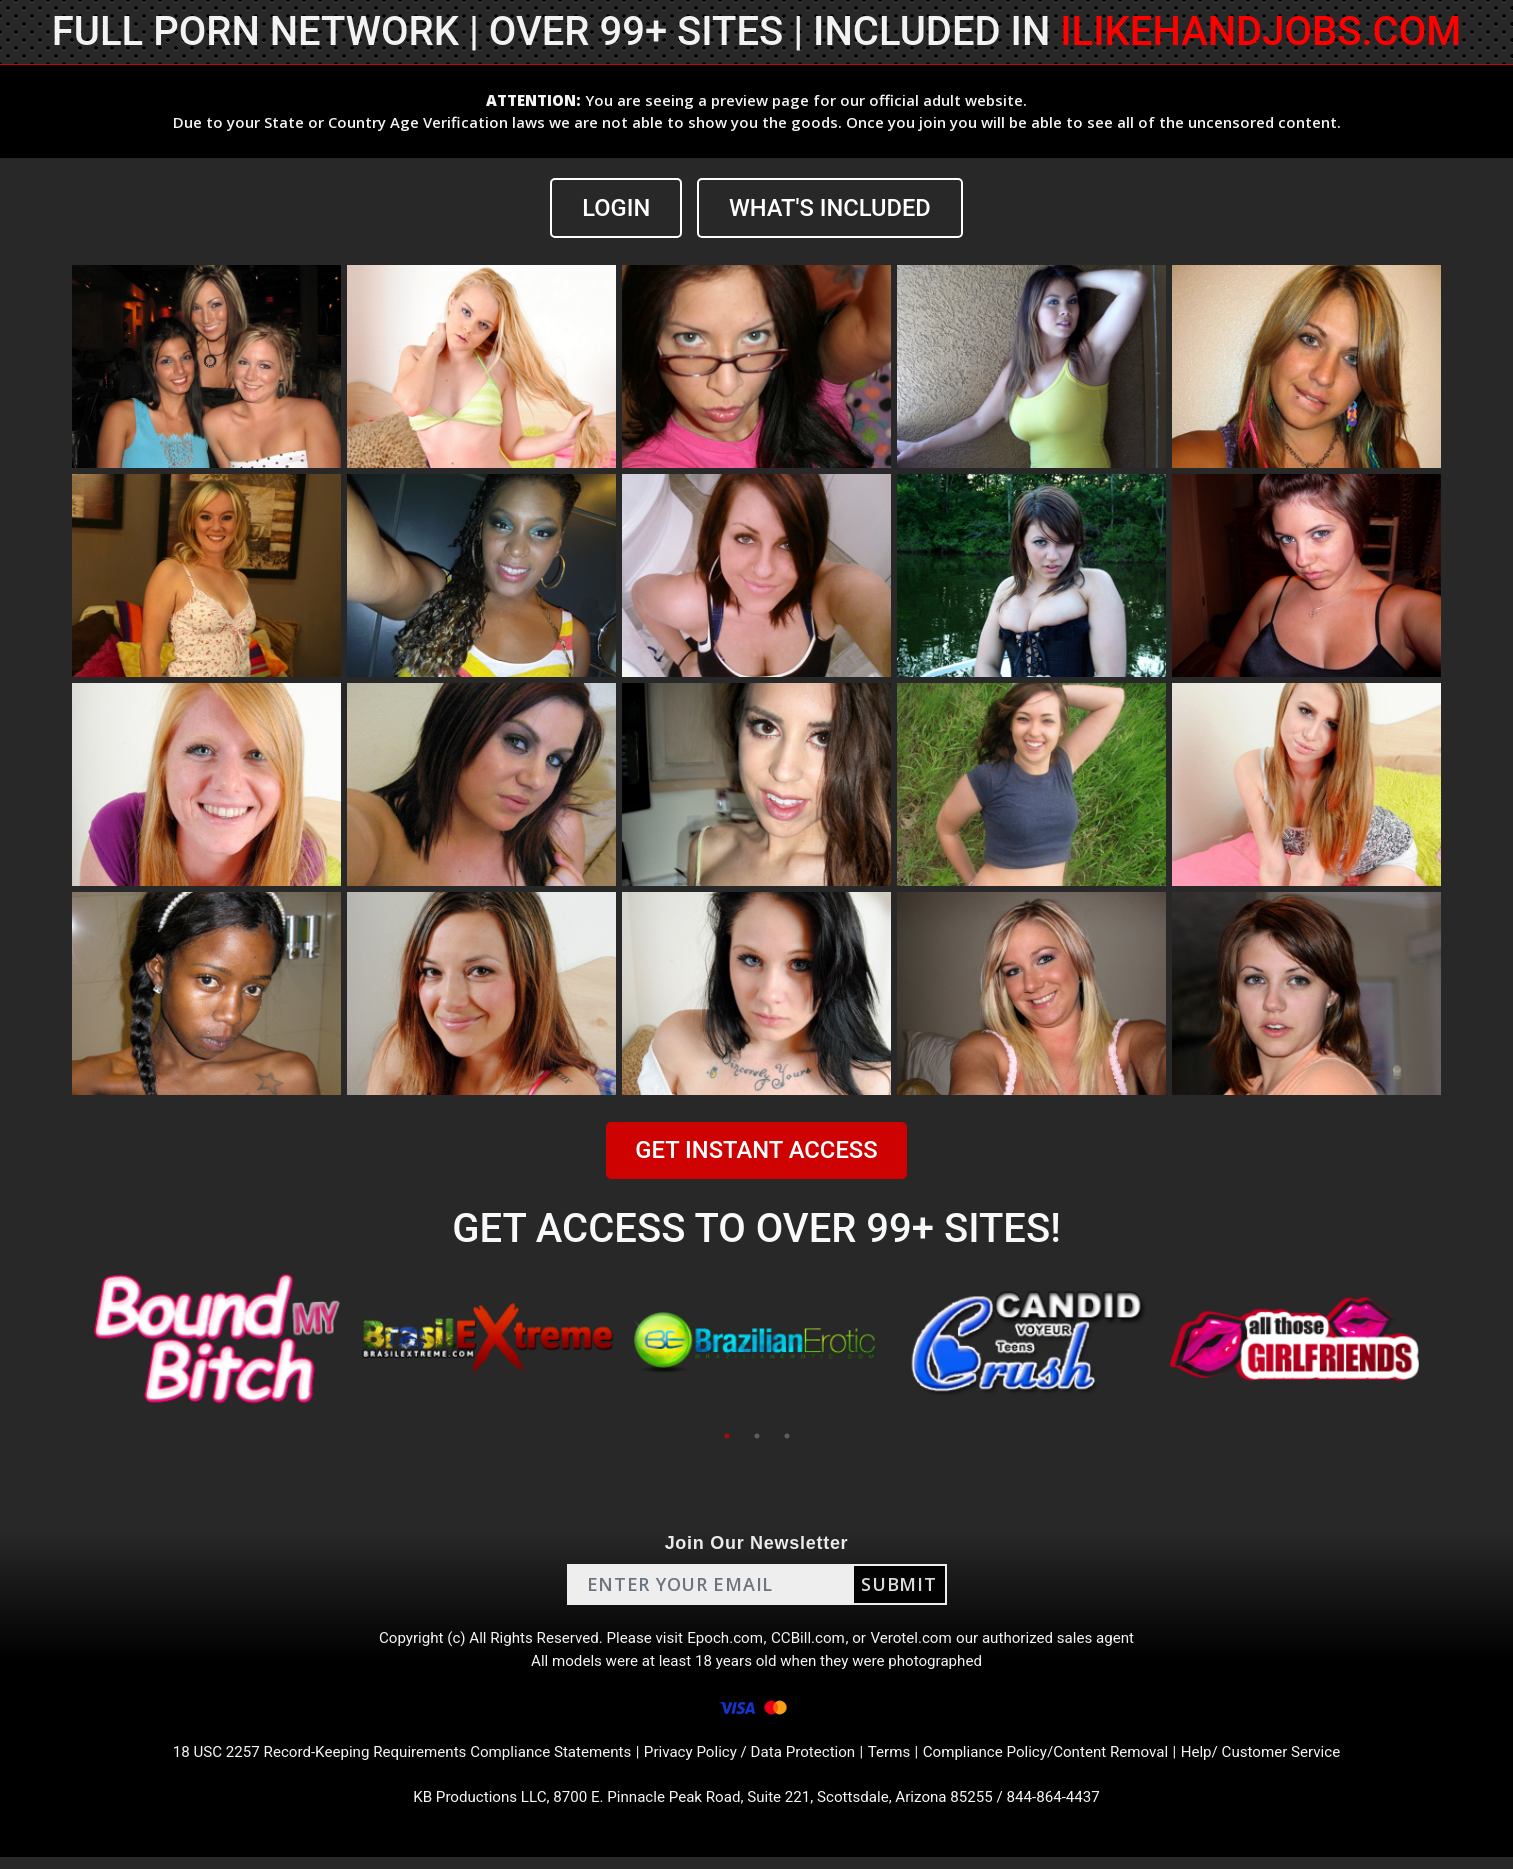 The image size is (1513, 1869). I want to click on Verotel.com, so click(919, 1640).